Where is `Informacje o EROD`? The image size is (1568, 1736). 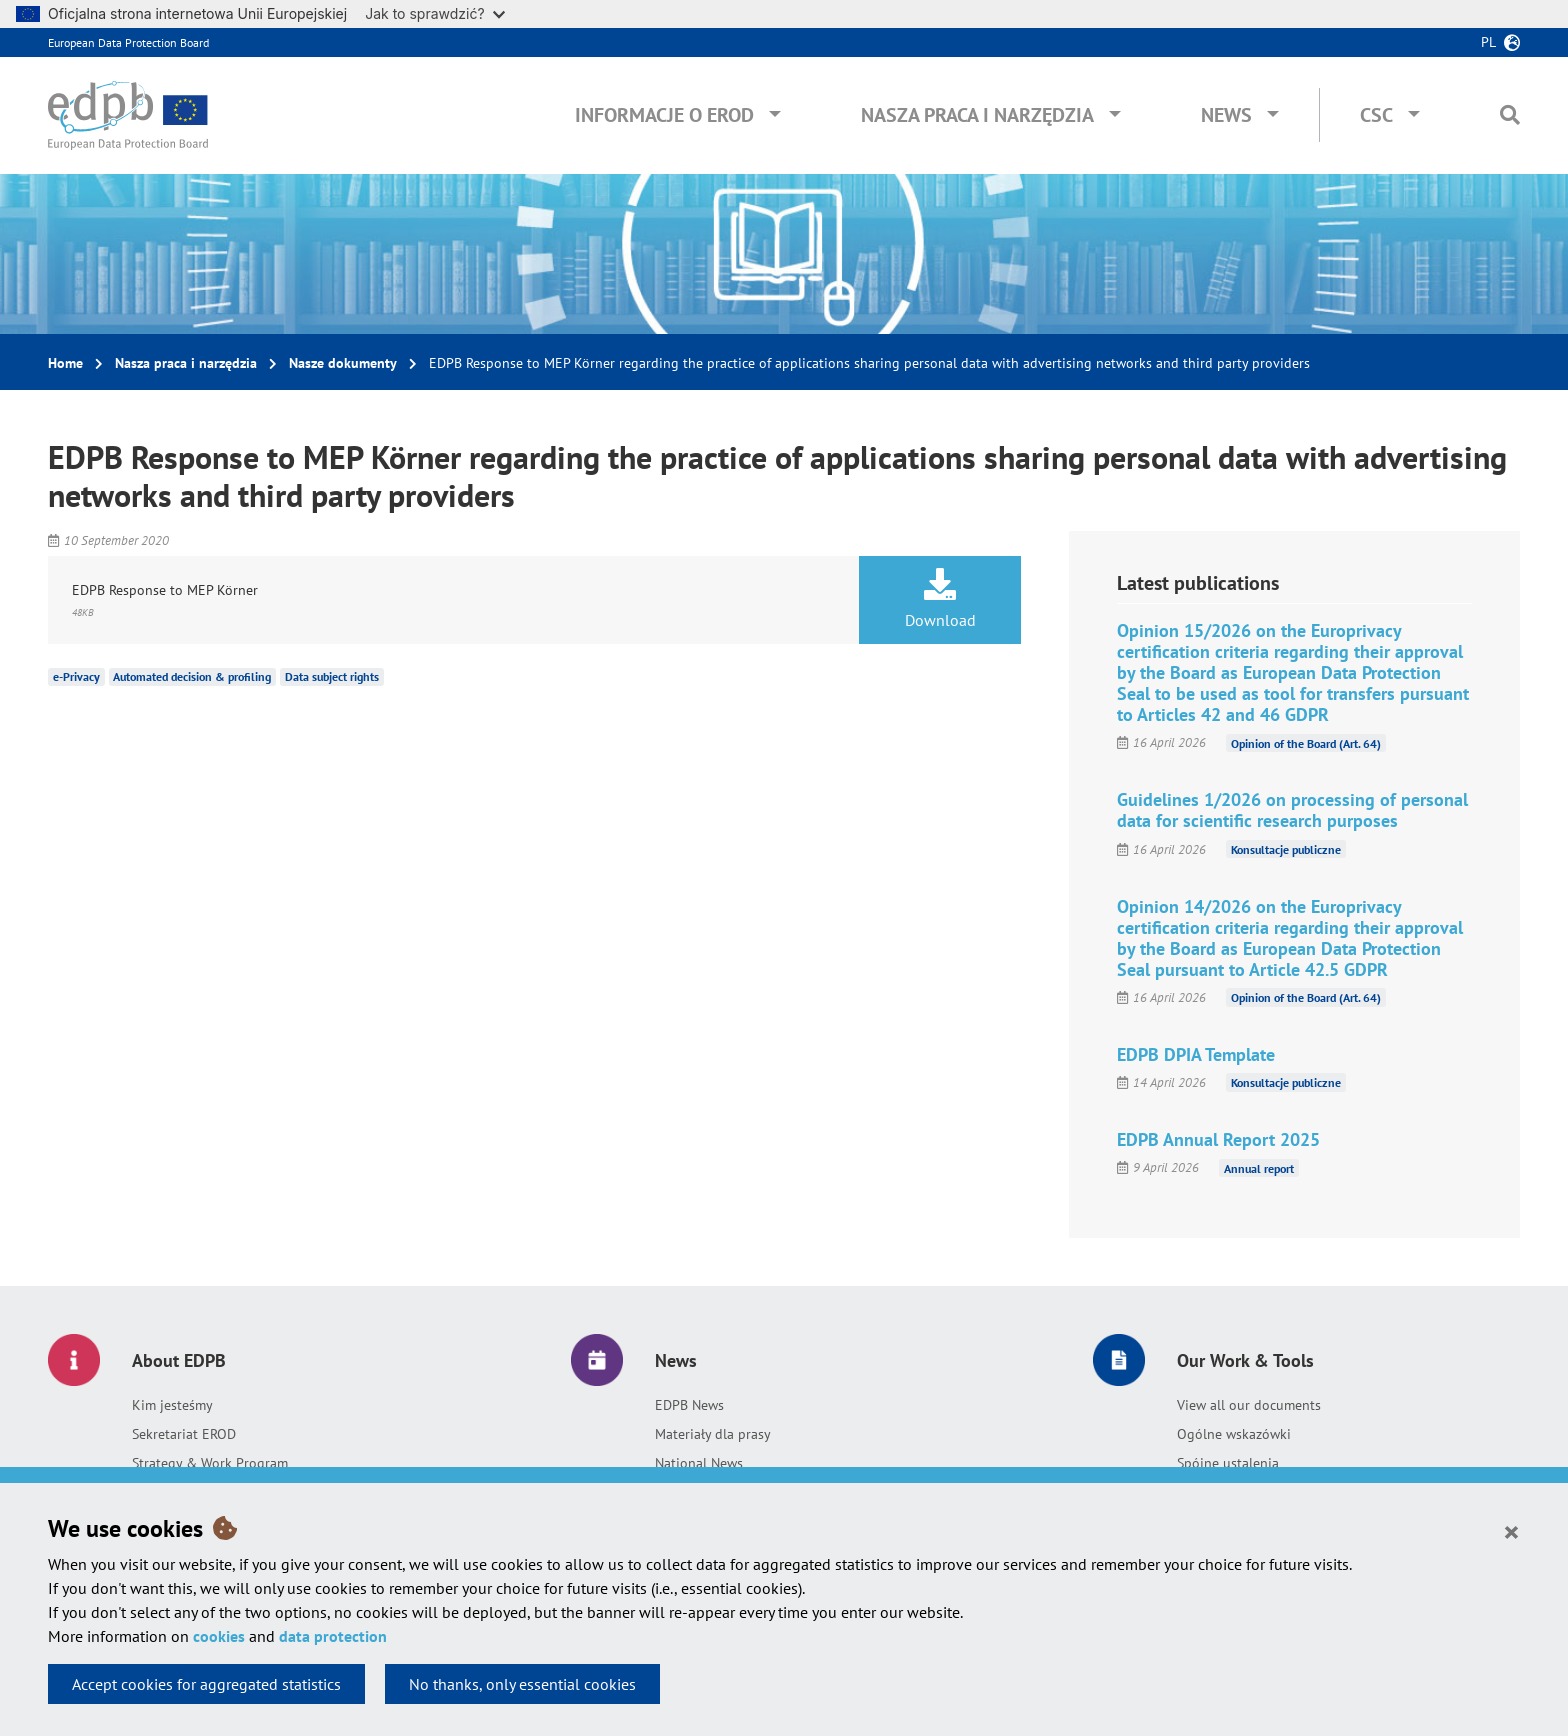 Informacje o EROD is located at coordinates (664, 115).